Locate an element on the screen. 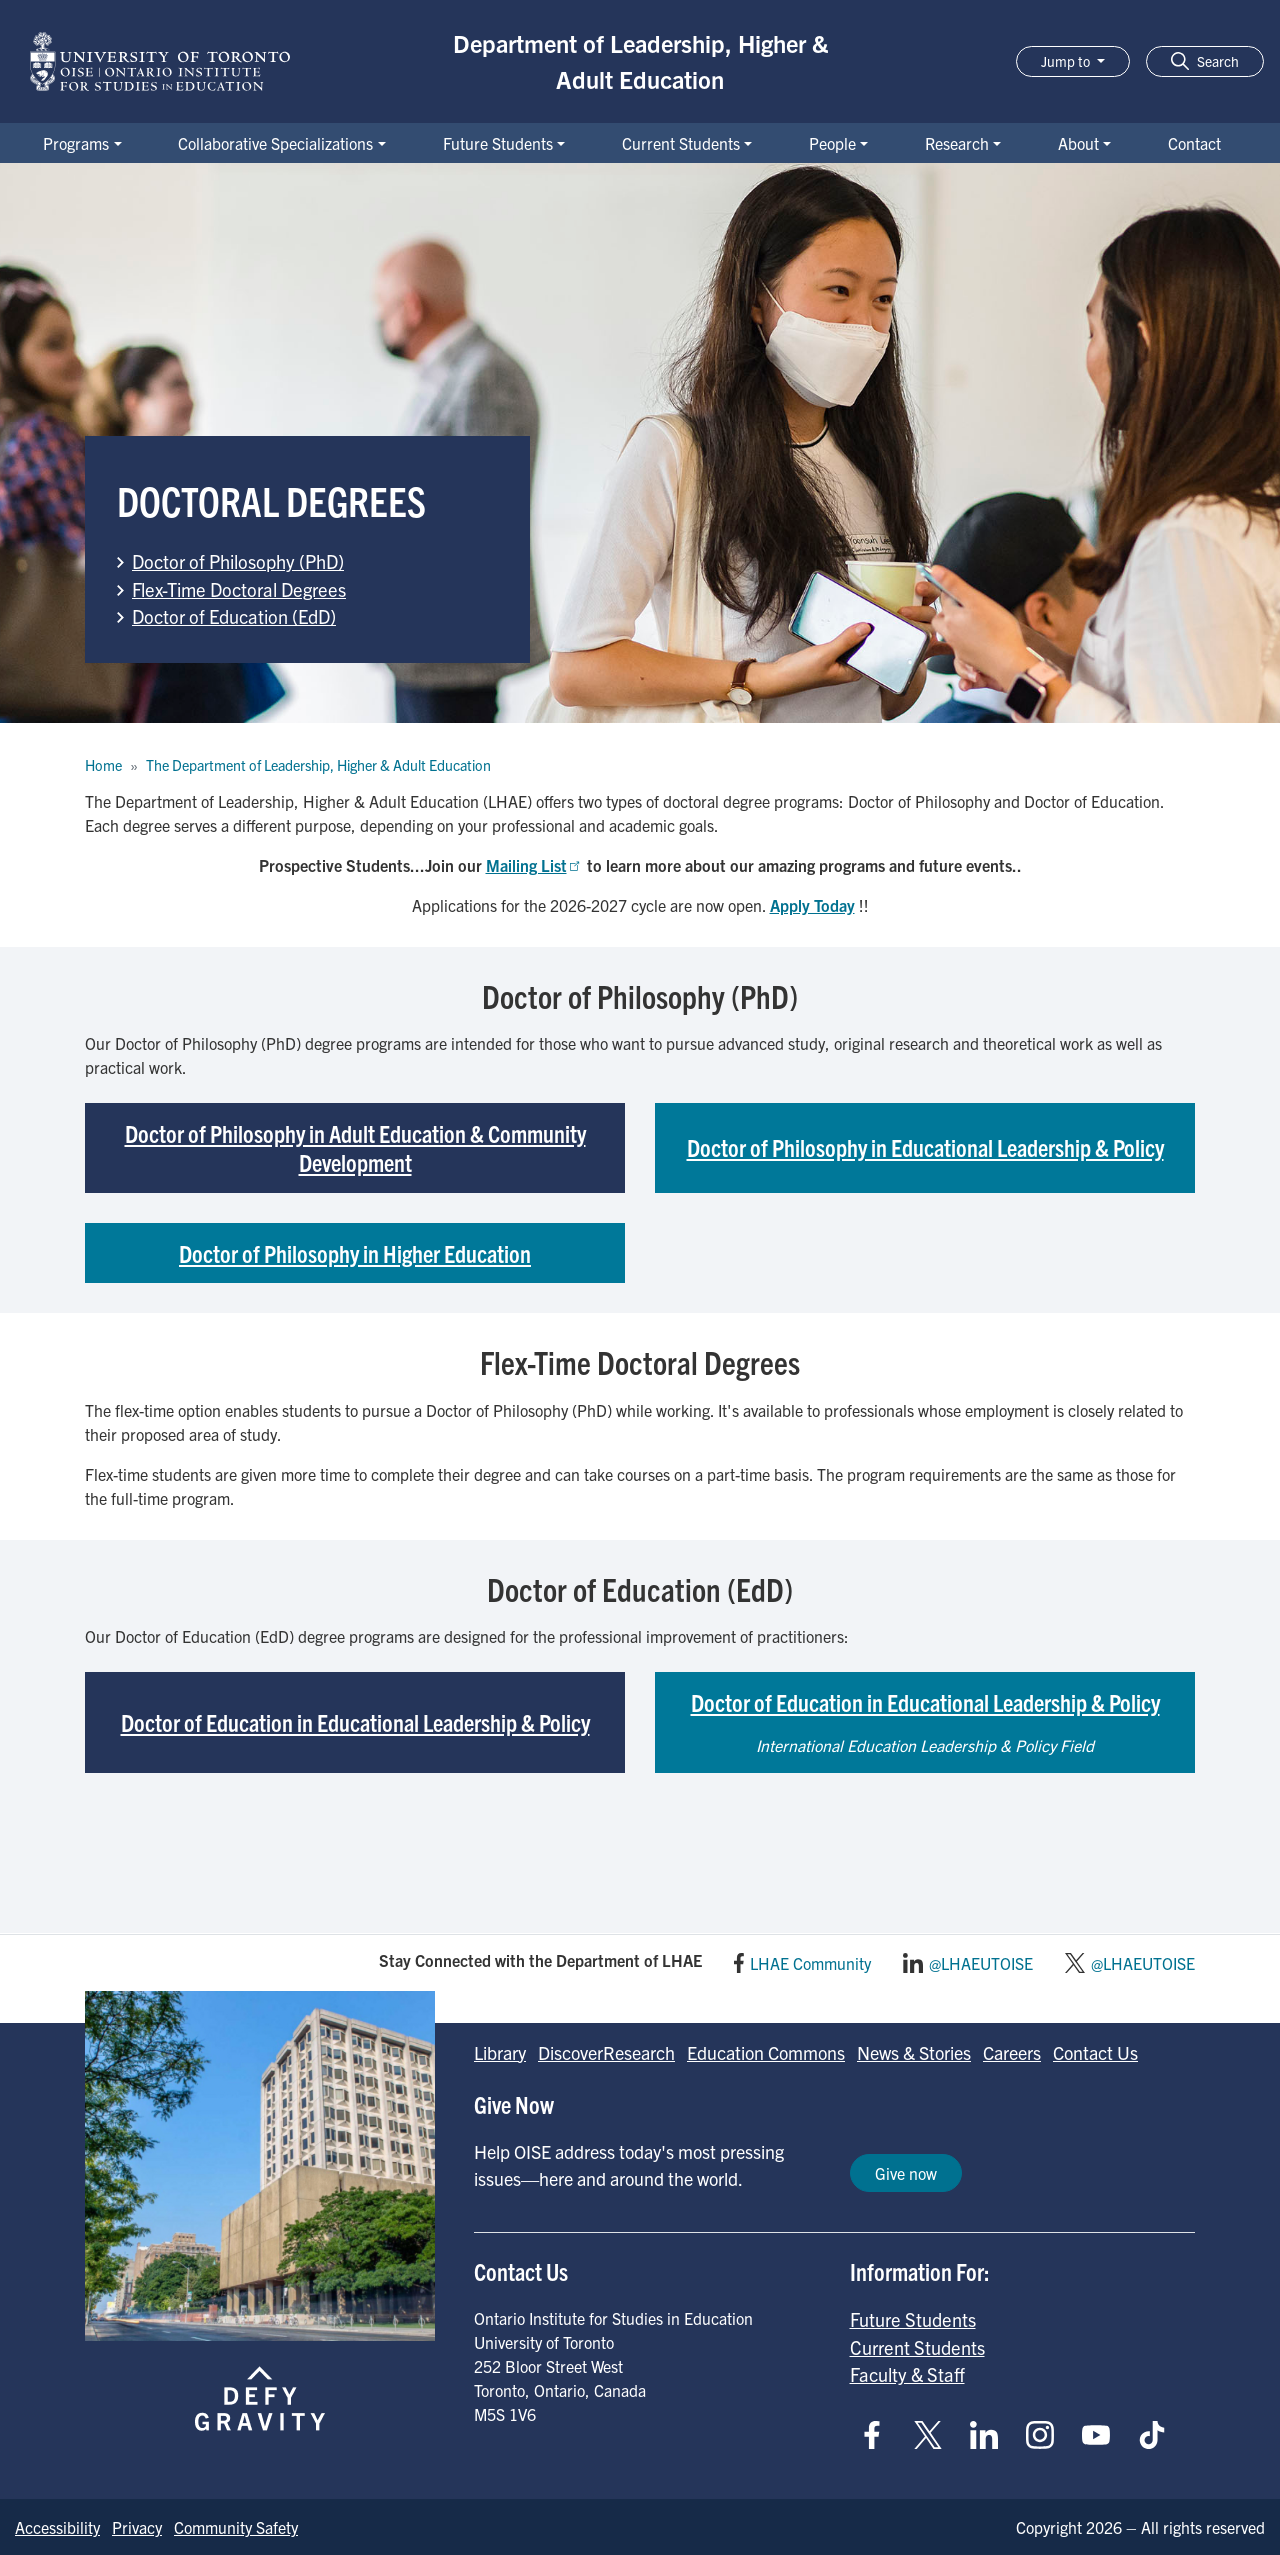 The height and width of the screenshot is (2555, 1280). Give now is located at coordinates (906, 2173).